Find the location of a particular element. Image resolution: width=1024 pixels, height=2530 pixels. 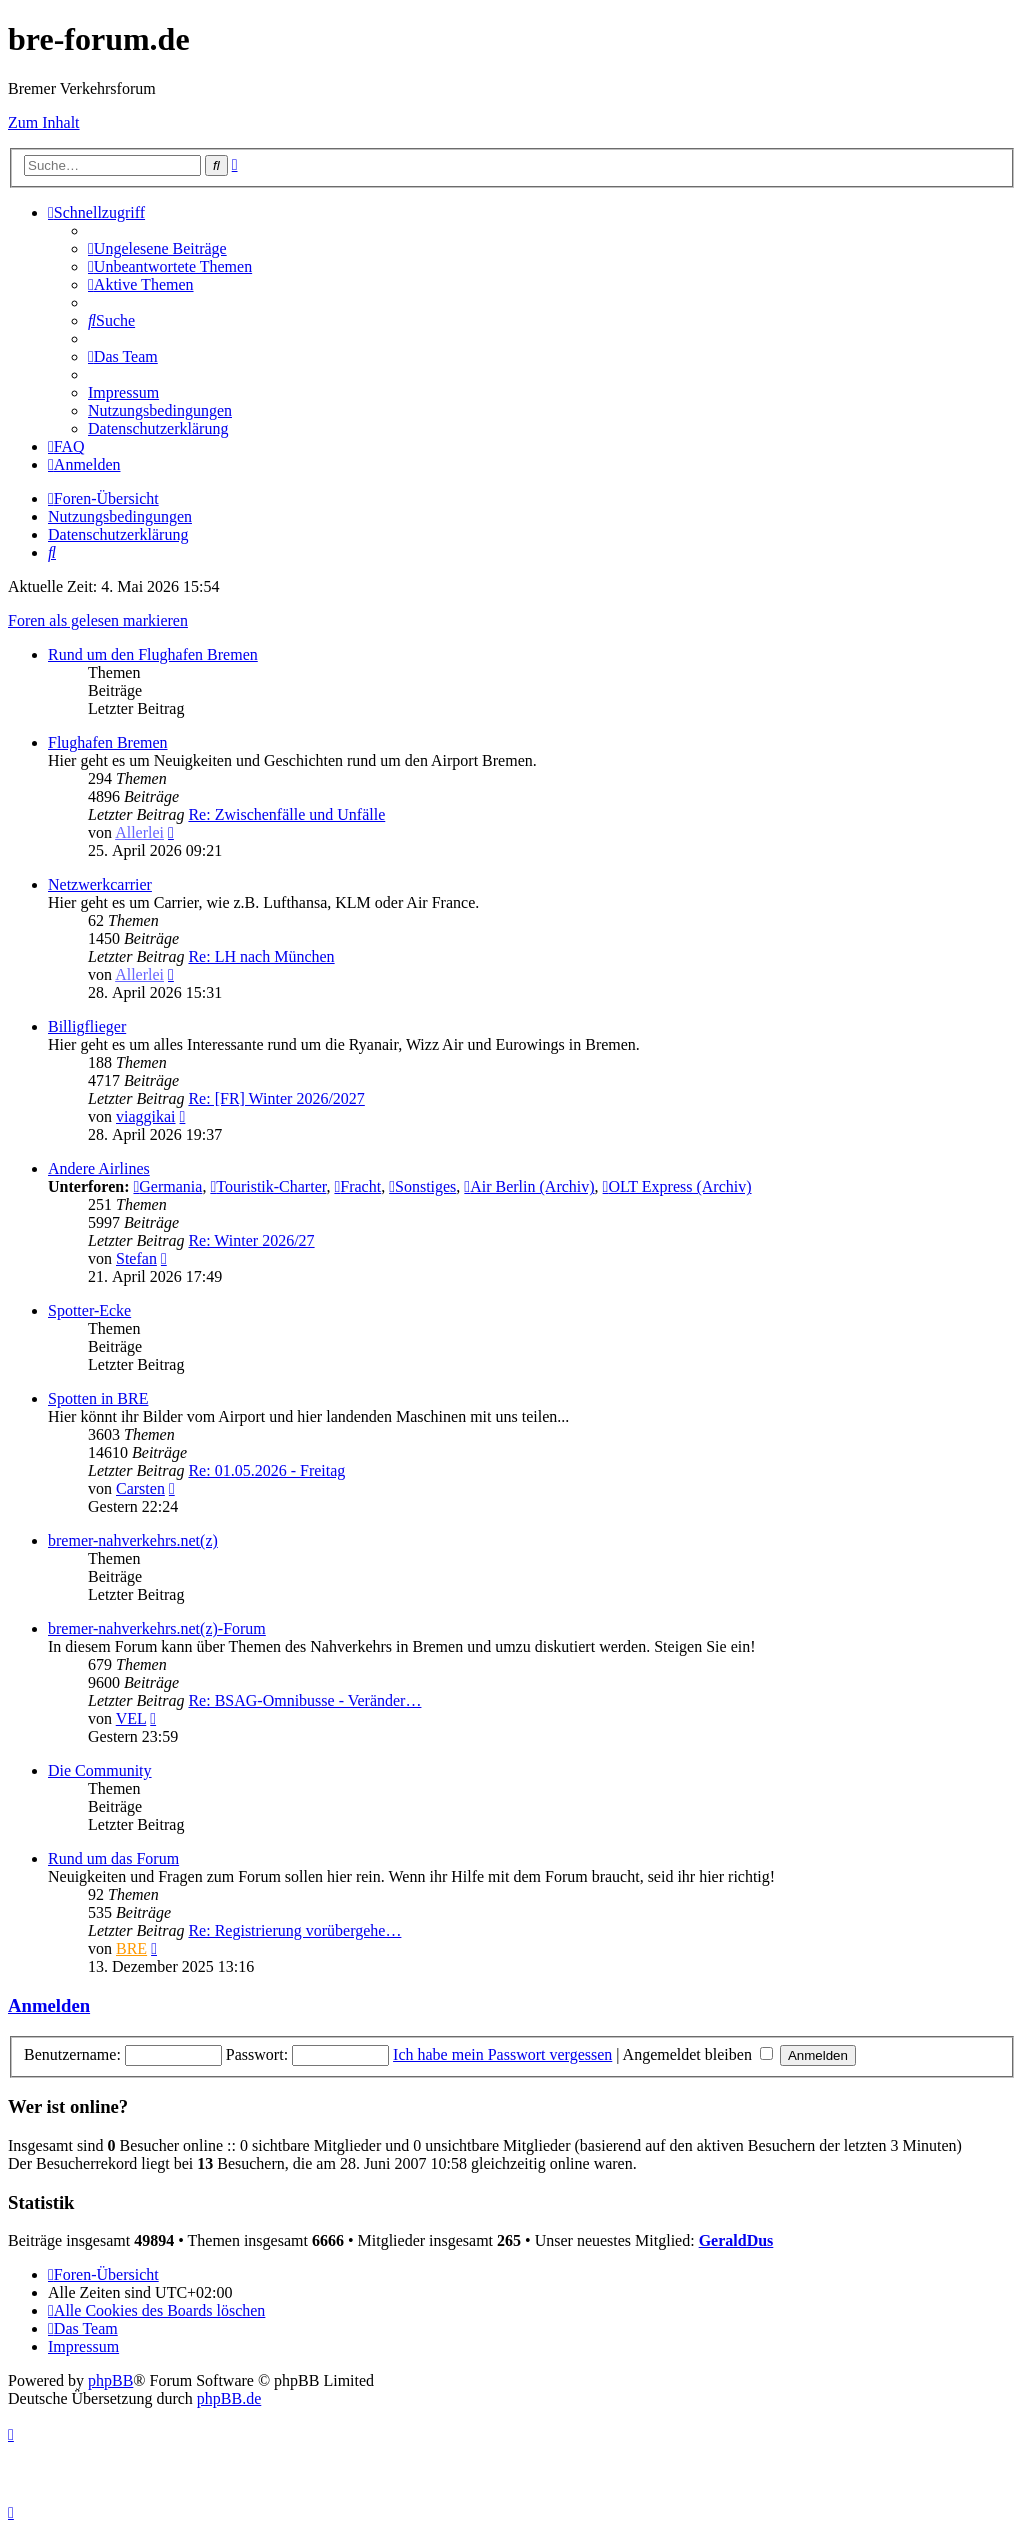

Allerlei is located at coordinates (139, 832).